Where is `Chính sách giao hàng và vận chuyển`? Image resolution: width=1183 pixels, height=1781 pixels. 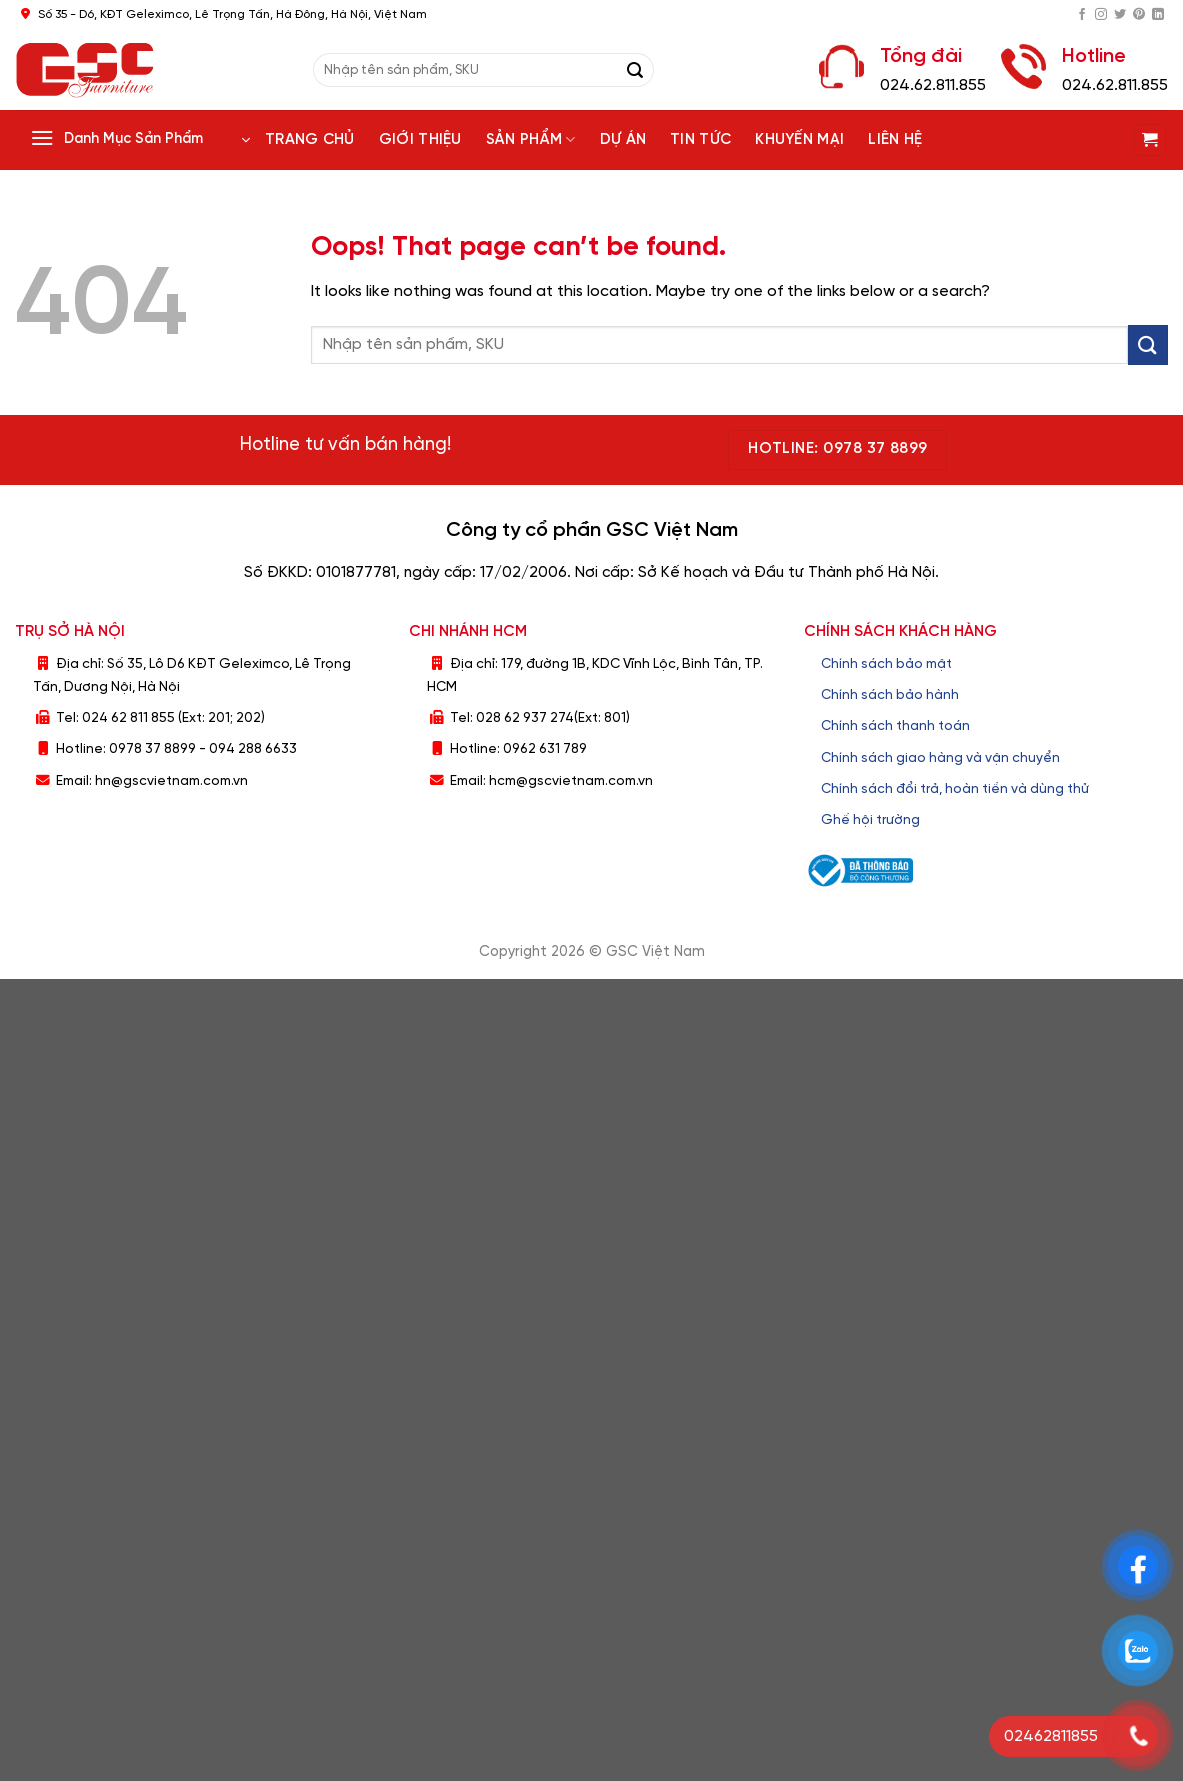
Chính sách giao hàng và vận chuyển is located at coordinates (940, 758).